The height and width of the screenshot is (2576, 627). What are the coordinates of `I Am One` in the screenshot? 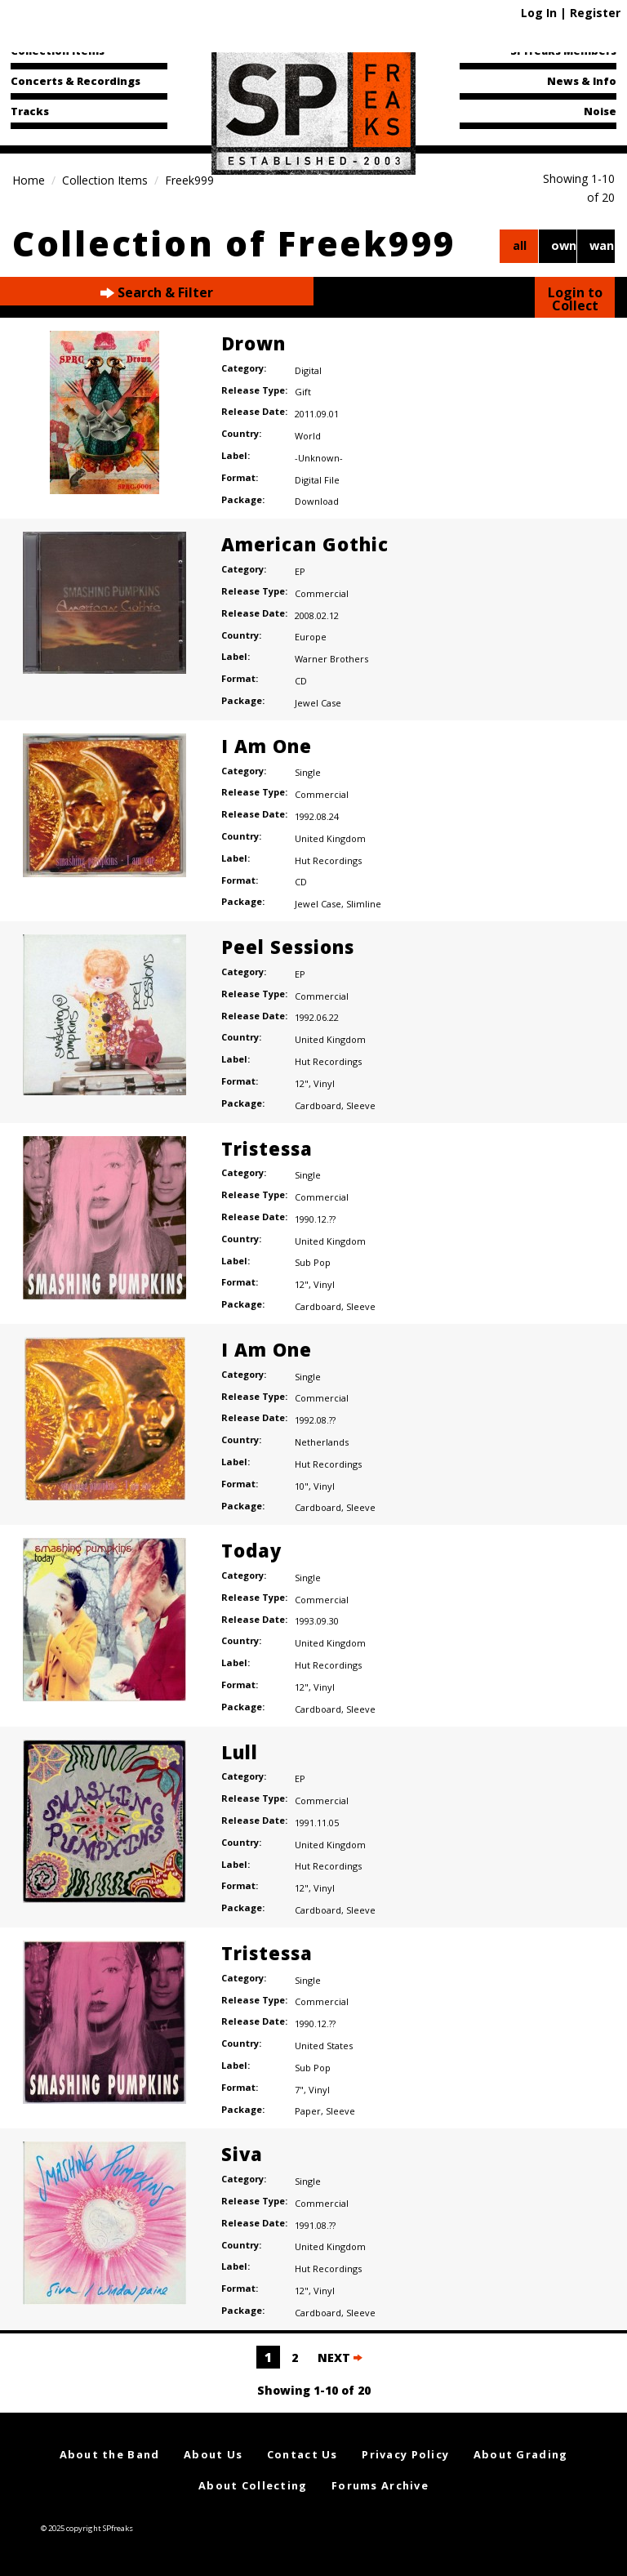 It's located at (266, 745).